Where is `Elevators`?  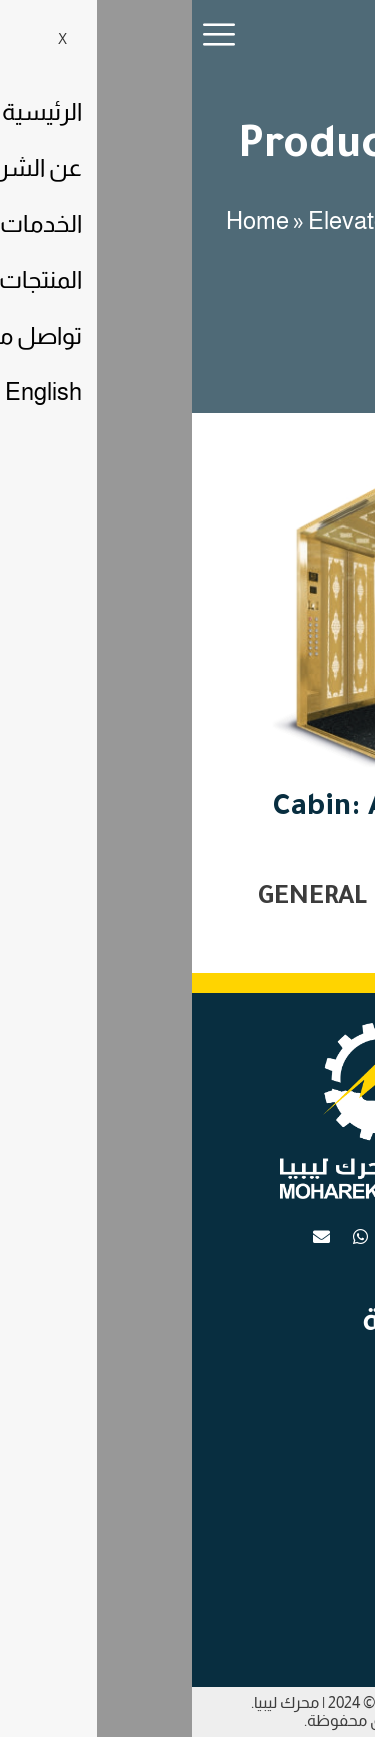
Elevators is located at coordinates (165, 220).